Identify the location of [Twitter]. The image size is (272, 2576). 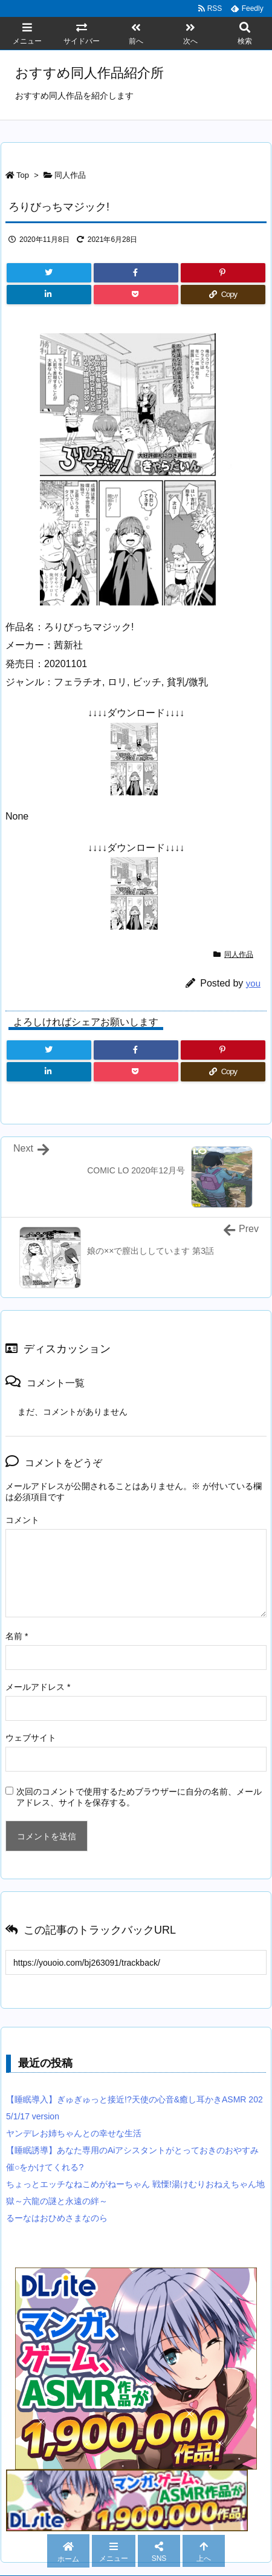
(49, 272).